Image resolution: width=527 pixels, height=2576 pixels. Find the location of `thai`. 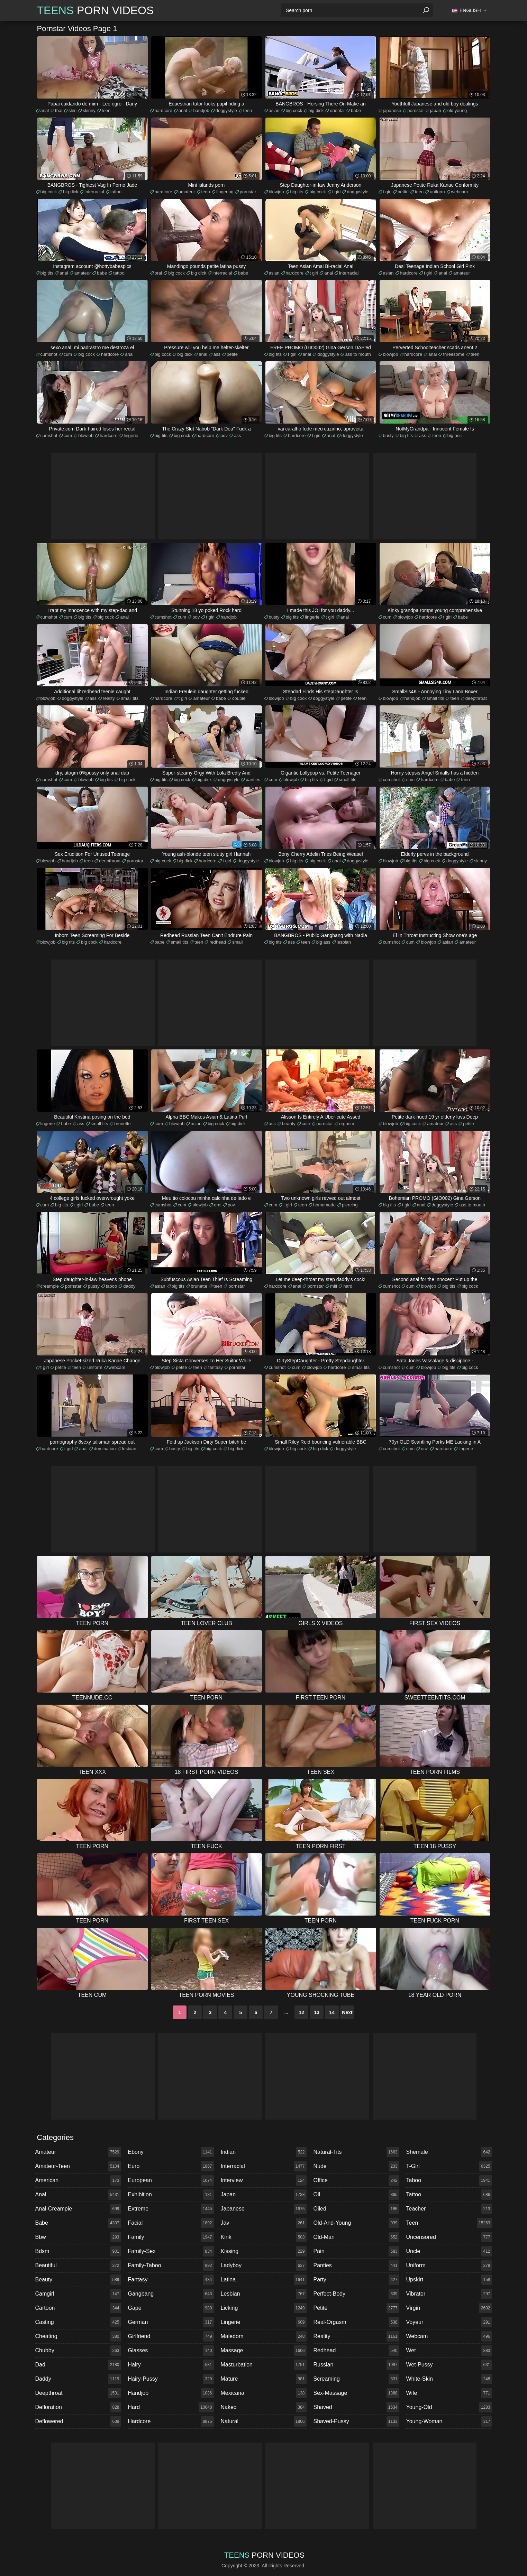

thai is located at coordinates (58, 110).